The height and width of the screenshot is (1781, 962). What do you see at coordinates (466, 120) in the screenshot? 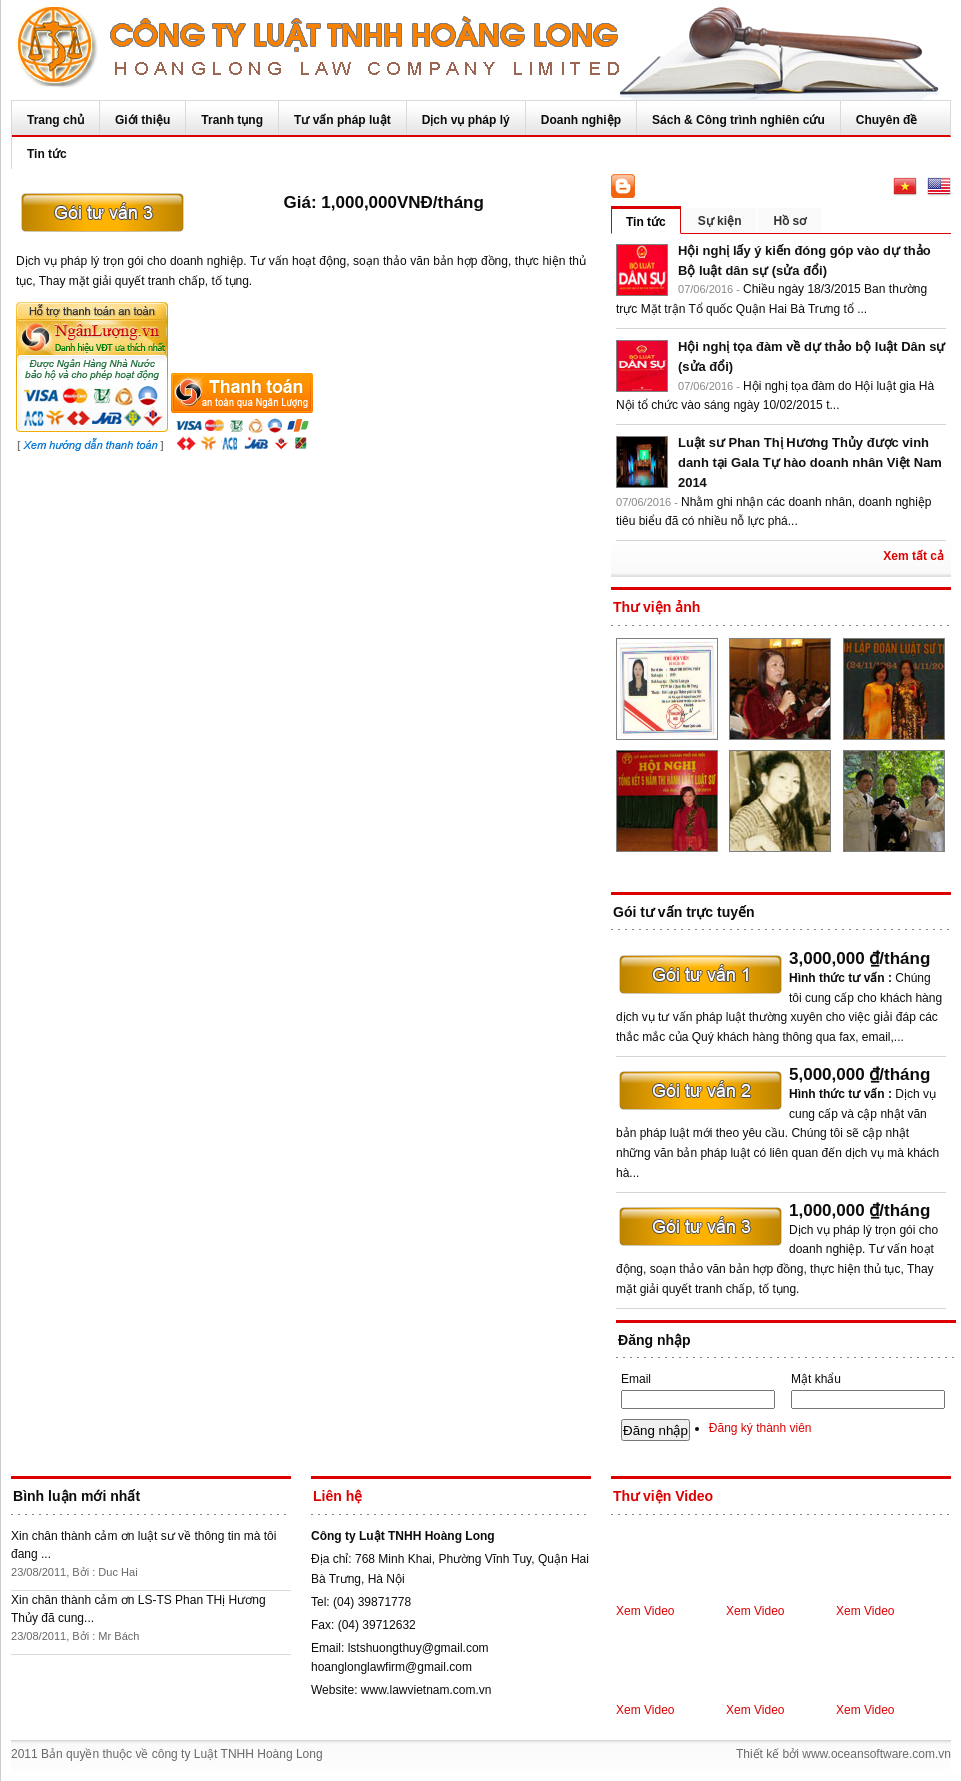
I see `Dịch vụ pháp lý` at bounding box center [466, 120].